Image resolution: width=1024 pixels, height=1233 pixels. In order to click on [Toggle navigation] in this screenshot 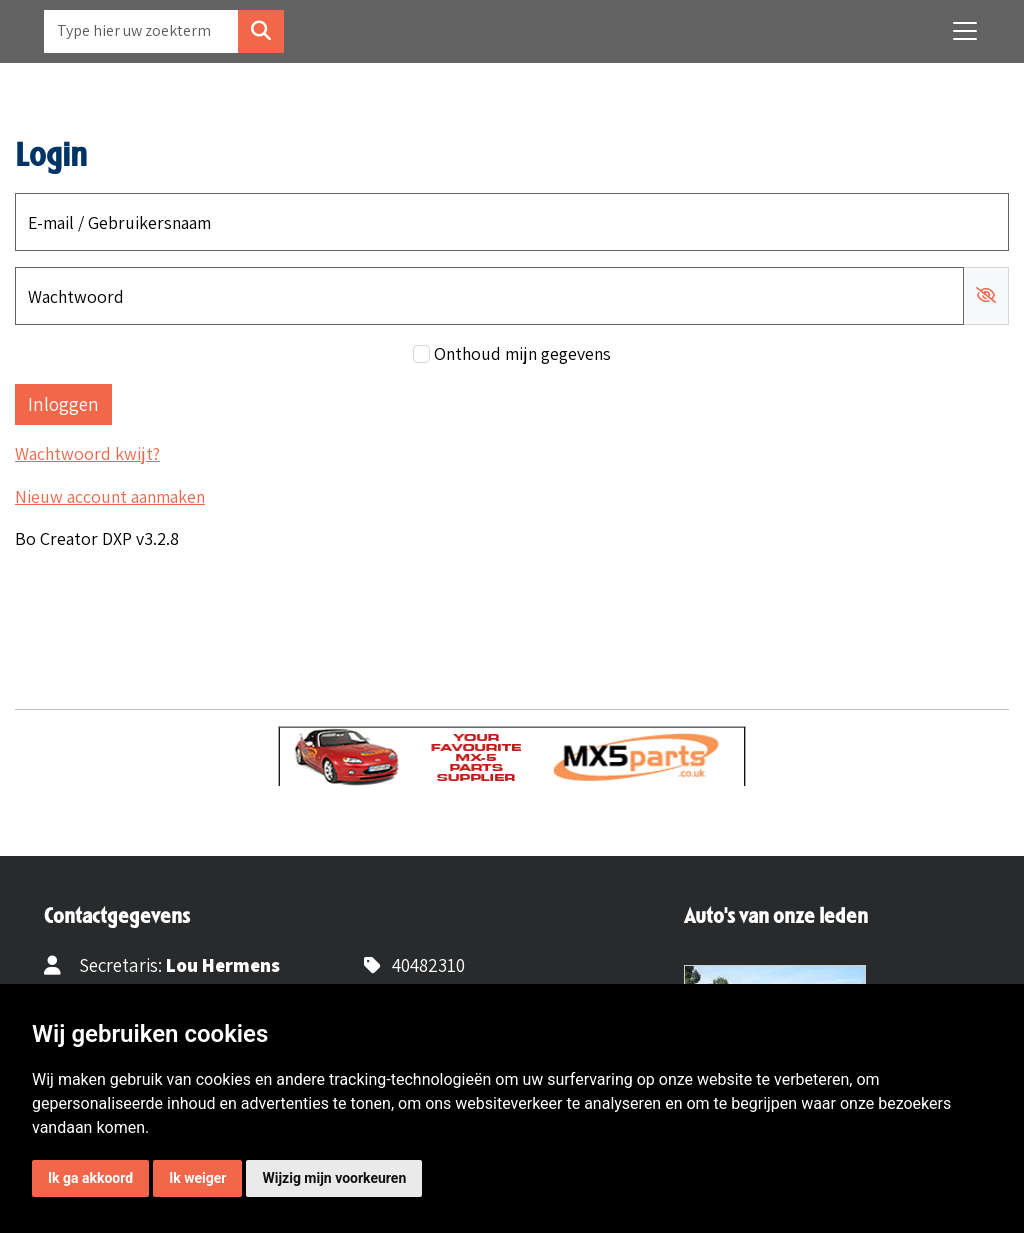, I will do `click(965, 31)`.